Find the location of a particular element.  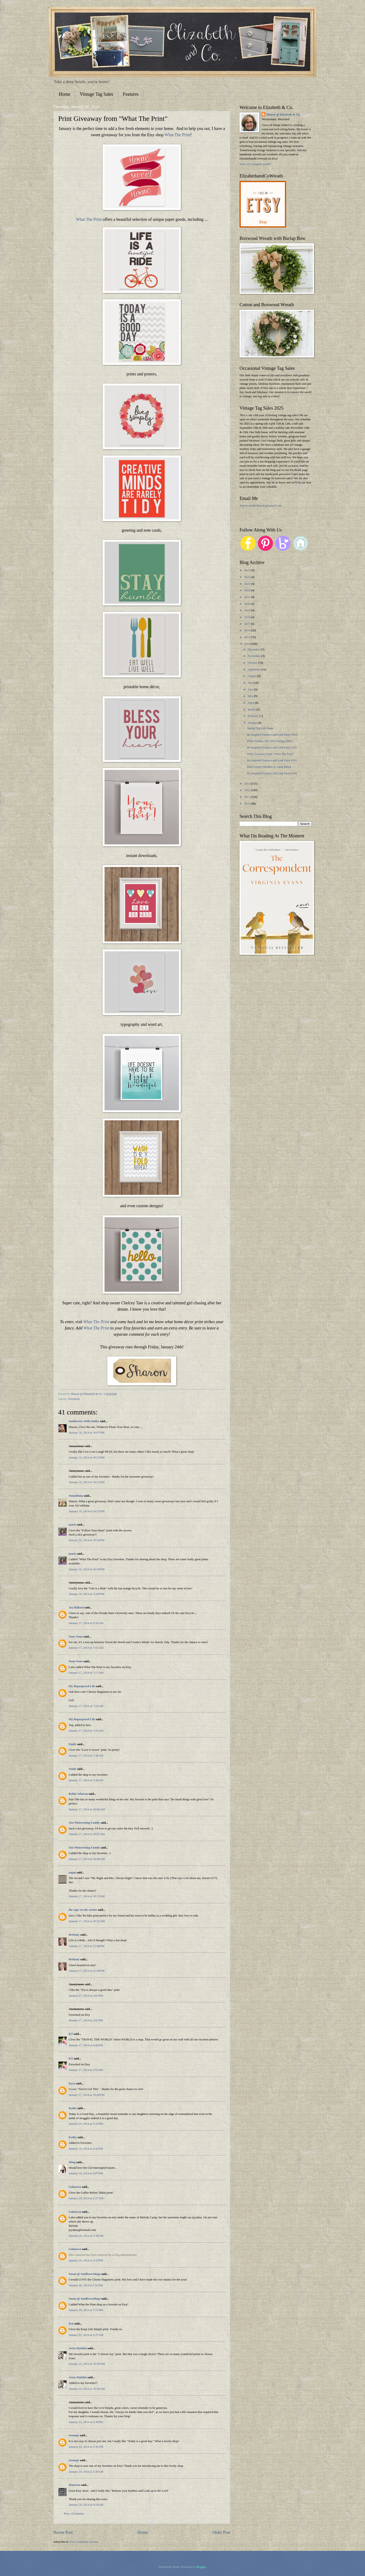

Brittany is located at coordinates (74, 1934).